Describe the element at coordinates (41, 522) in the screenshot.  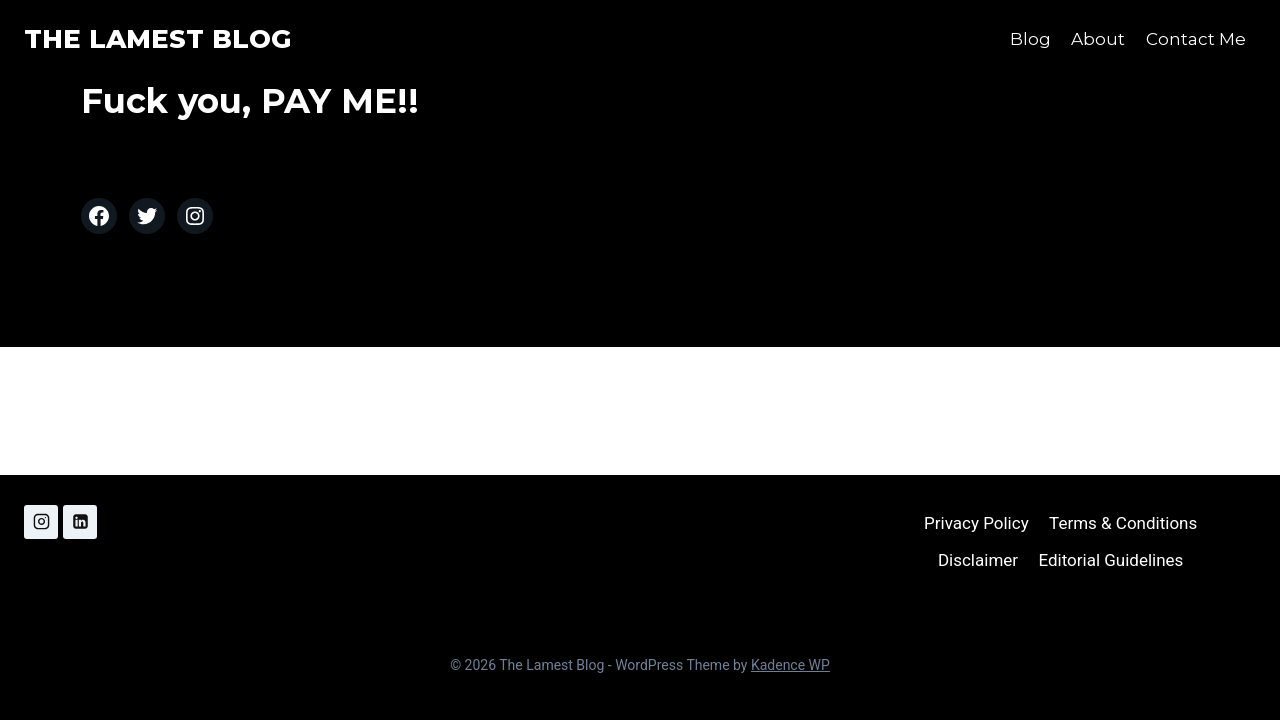
I see `[Instagram]` at that location.